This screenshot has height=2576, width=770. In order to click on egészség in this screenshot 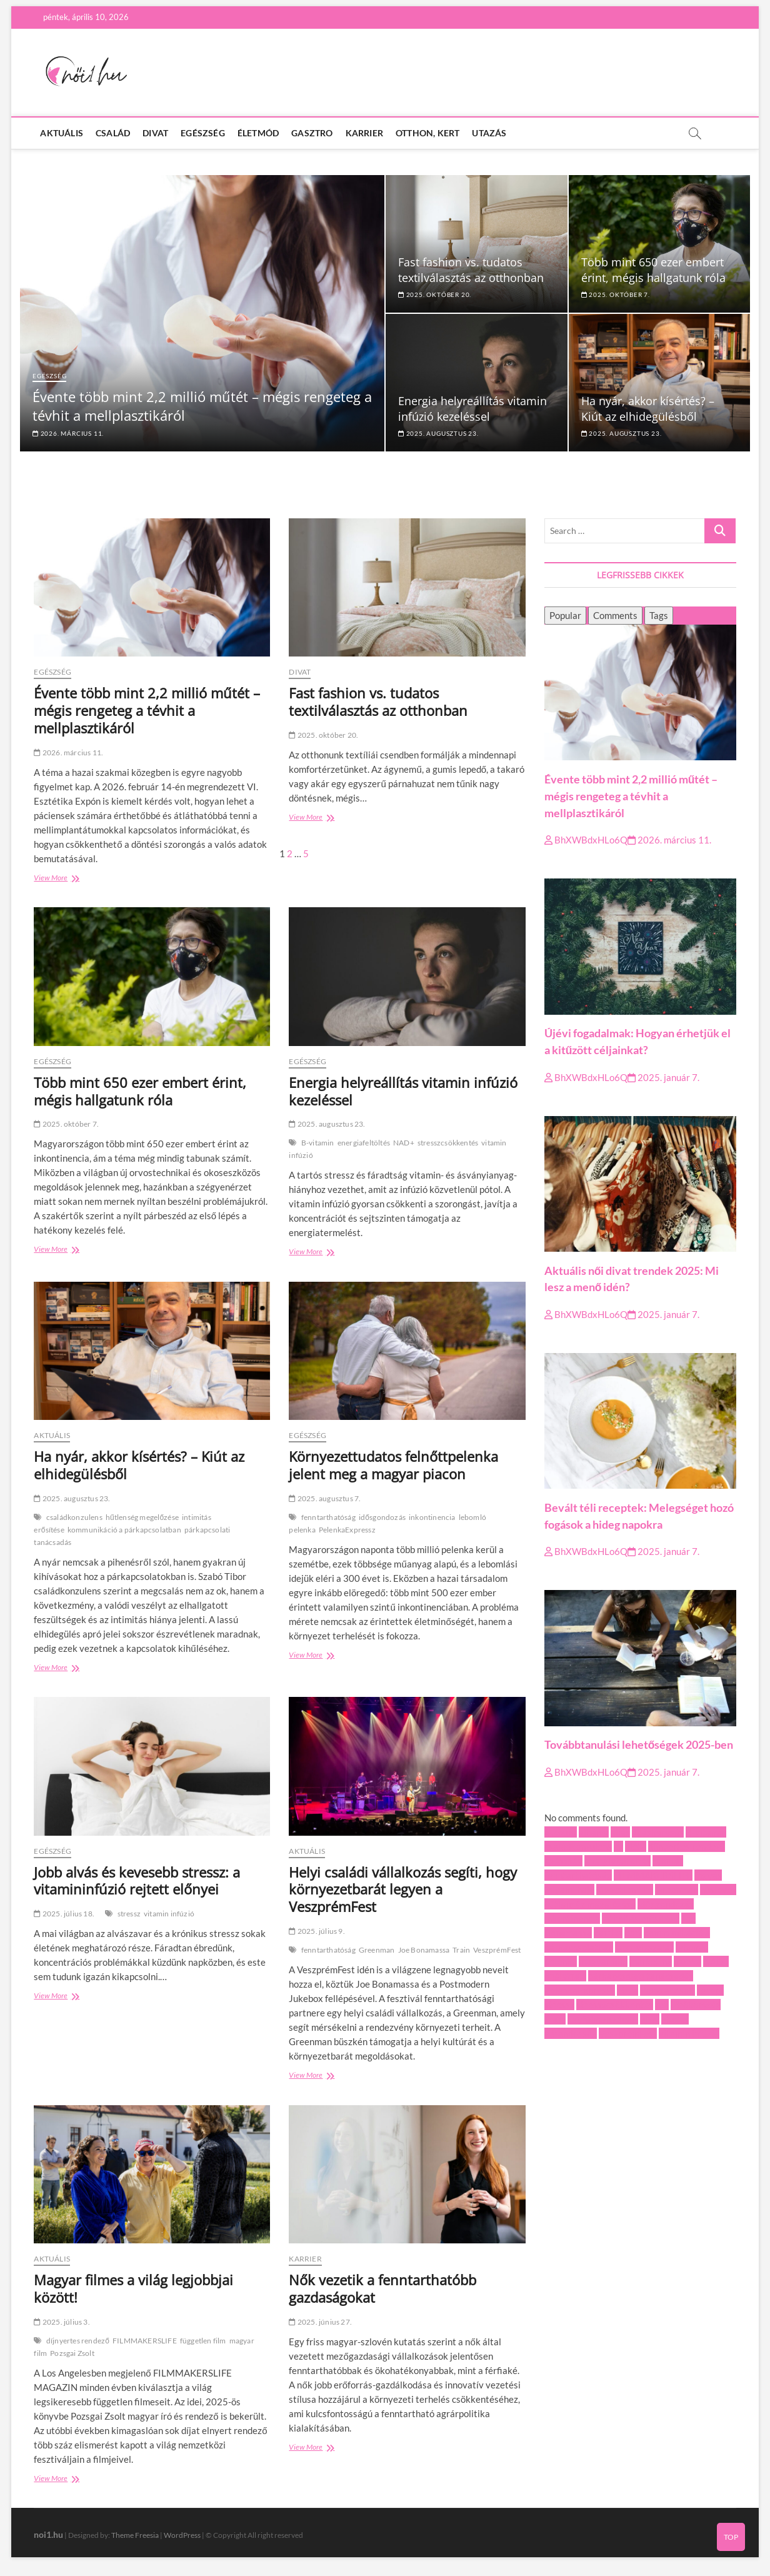, I will do `click(563, 1860)`.